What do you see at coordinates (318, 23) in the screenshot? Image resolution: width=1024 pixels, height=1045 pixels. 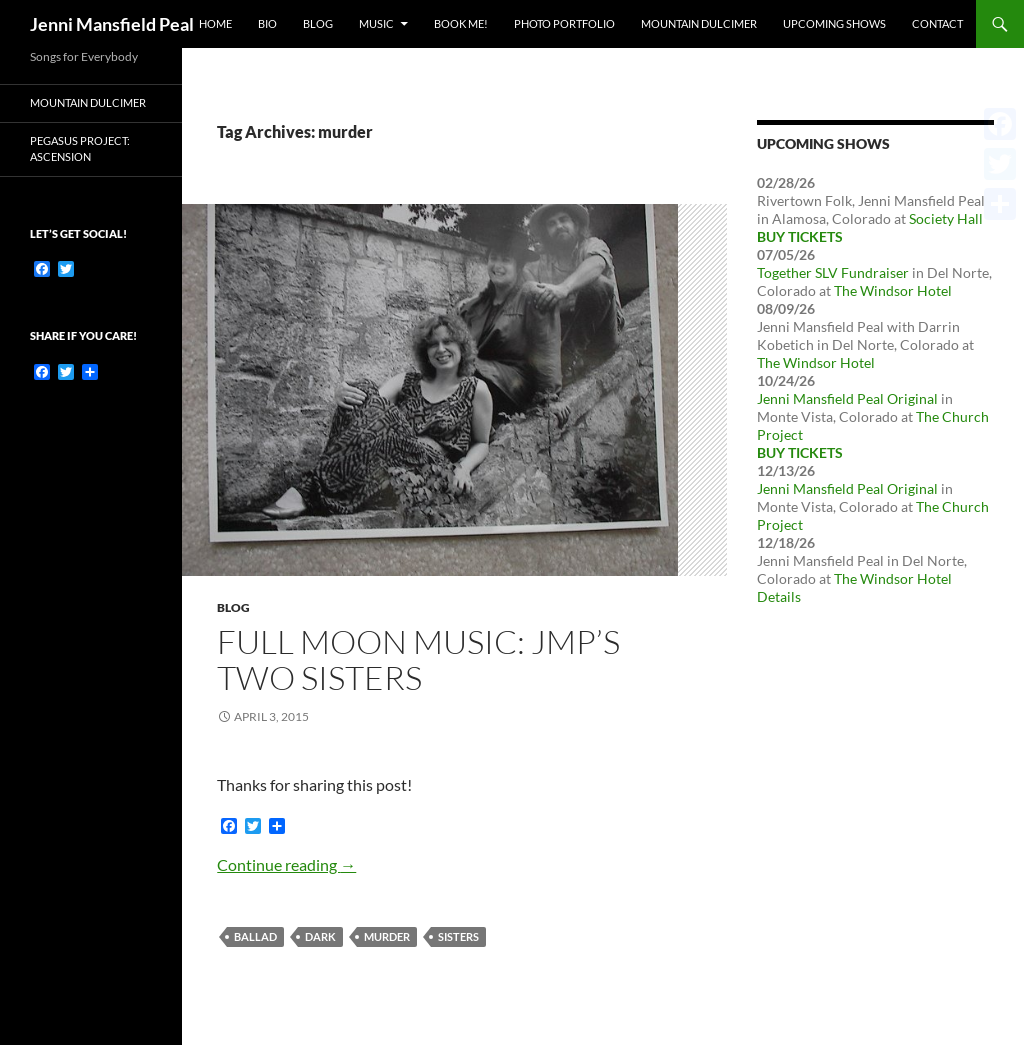 I see `Blog` at bounding box center [318, 23].